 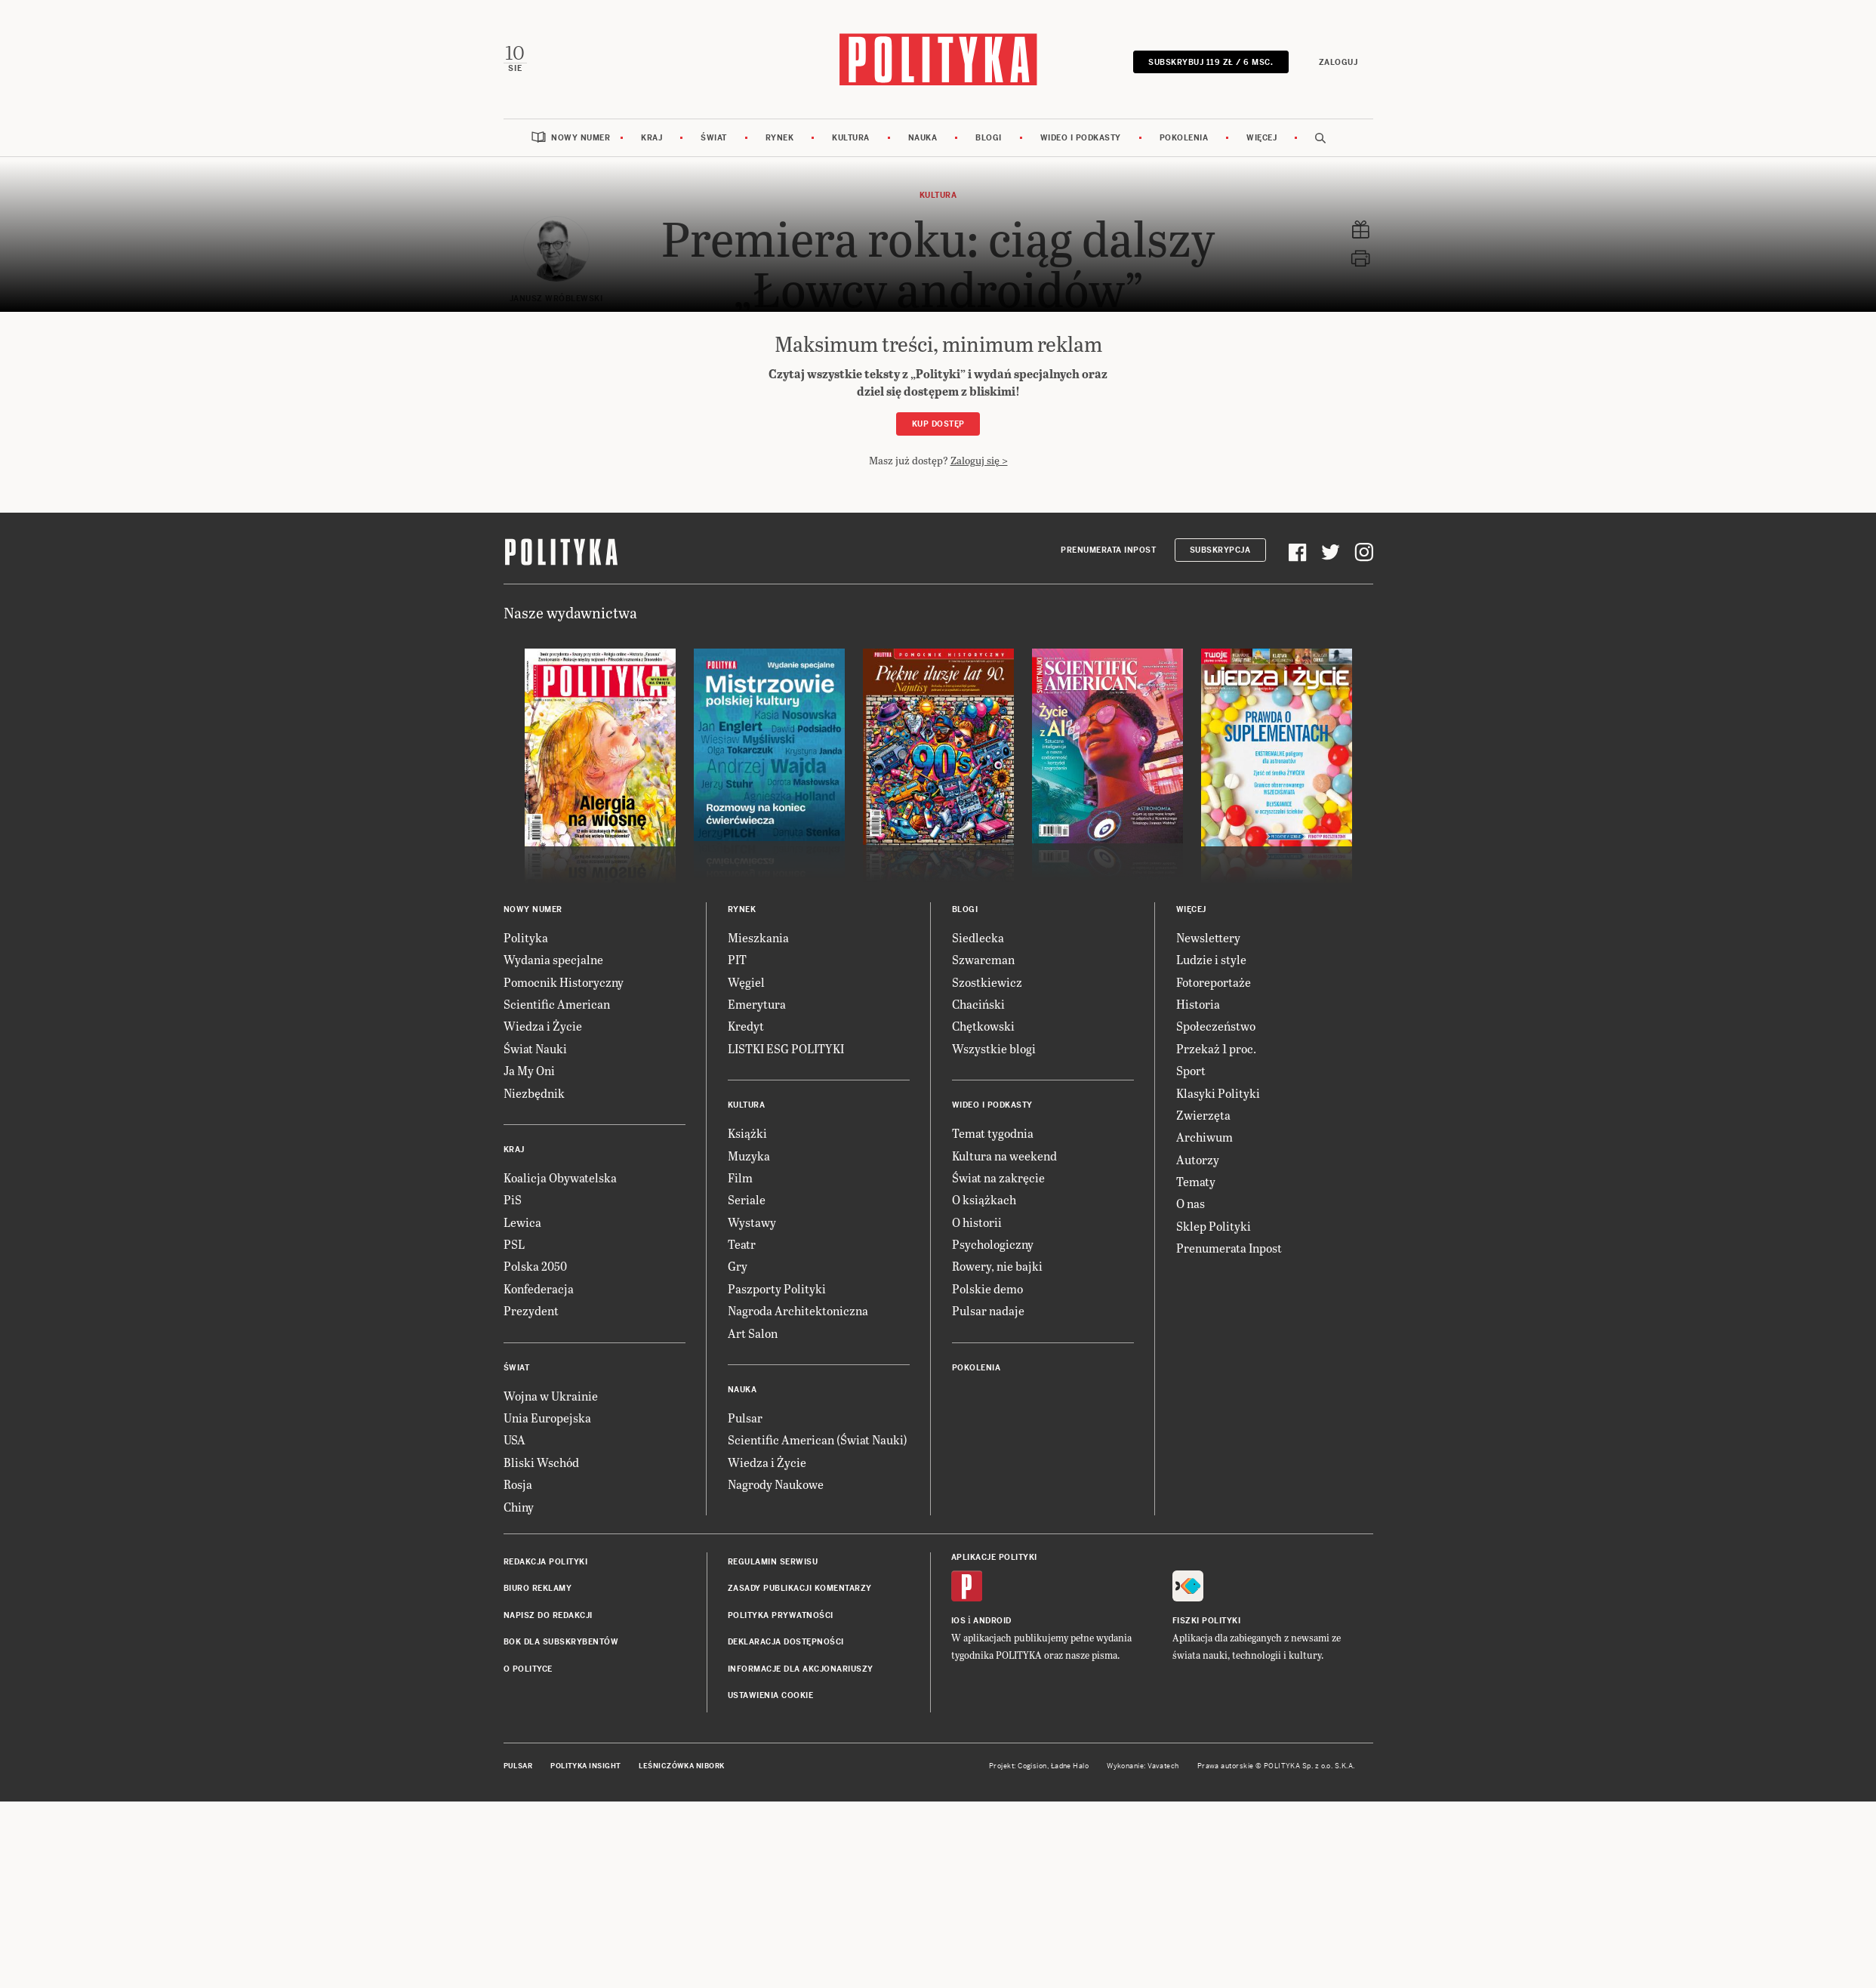 What do you see at coordinates (779, 137) in the screenshot?
I see `Rynek` at bounding box center [779, 137].